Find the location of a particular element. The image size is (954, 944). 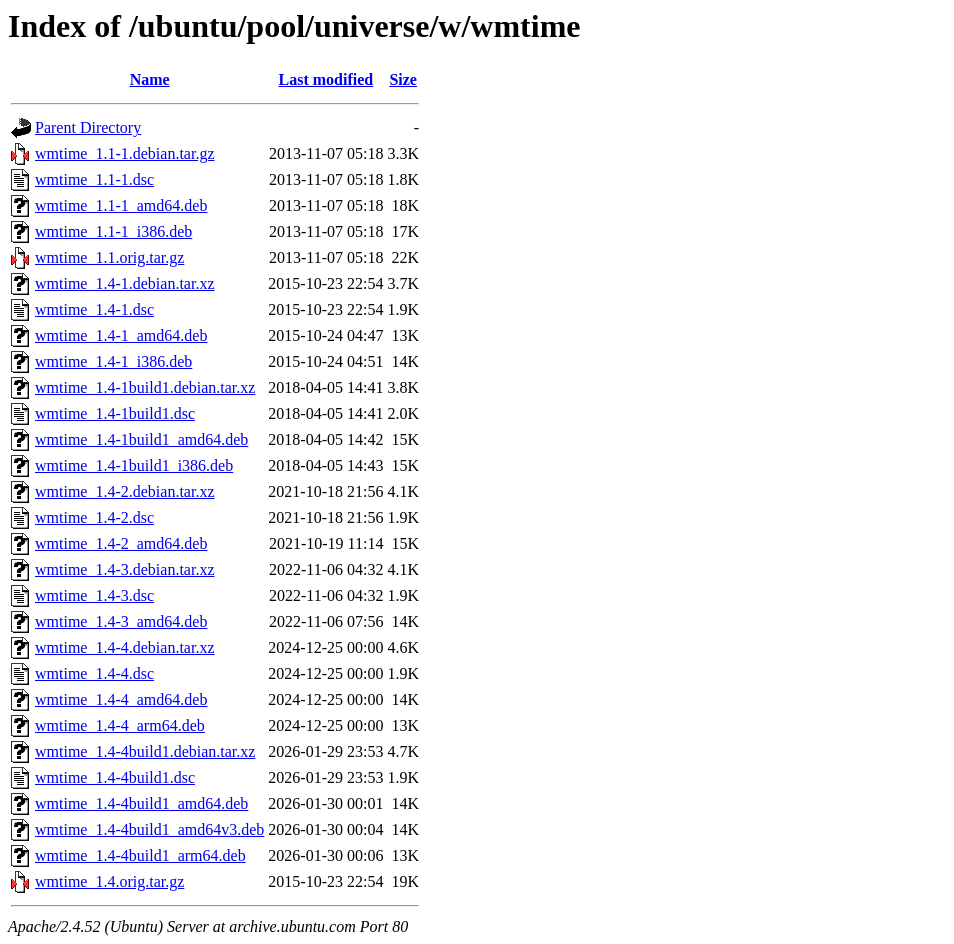

wmtime_1.1.orig.tar.gz is located at coordinates (109, 257).